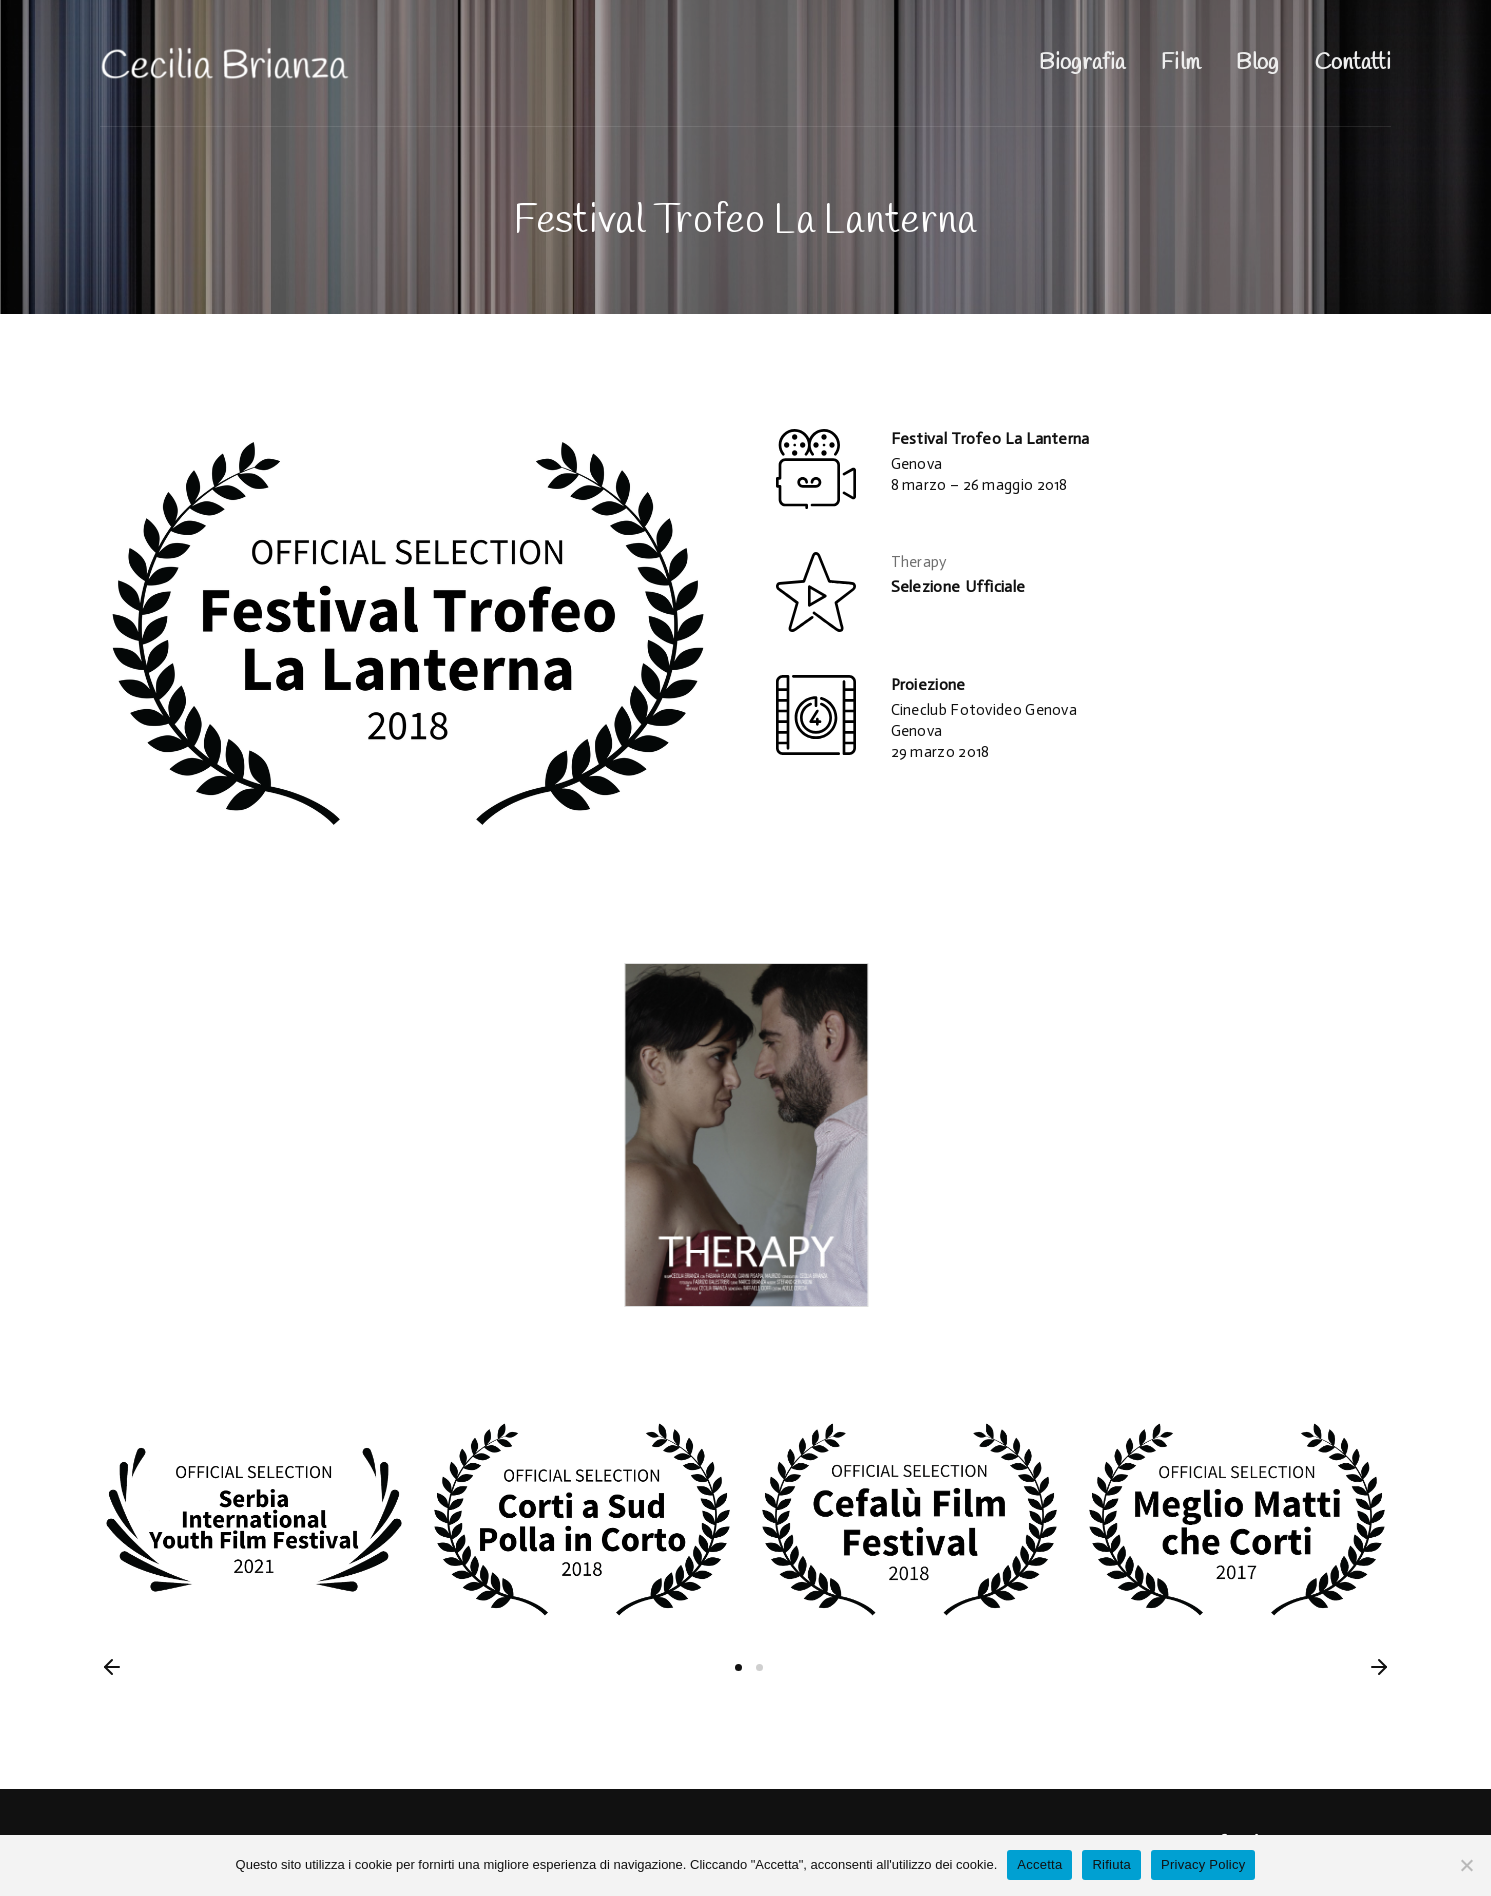  What do you see at coordinates (738, 1667) in the screenshot?
I see `1 [button]` at bounding box center [738, 1667].